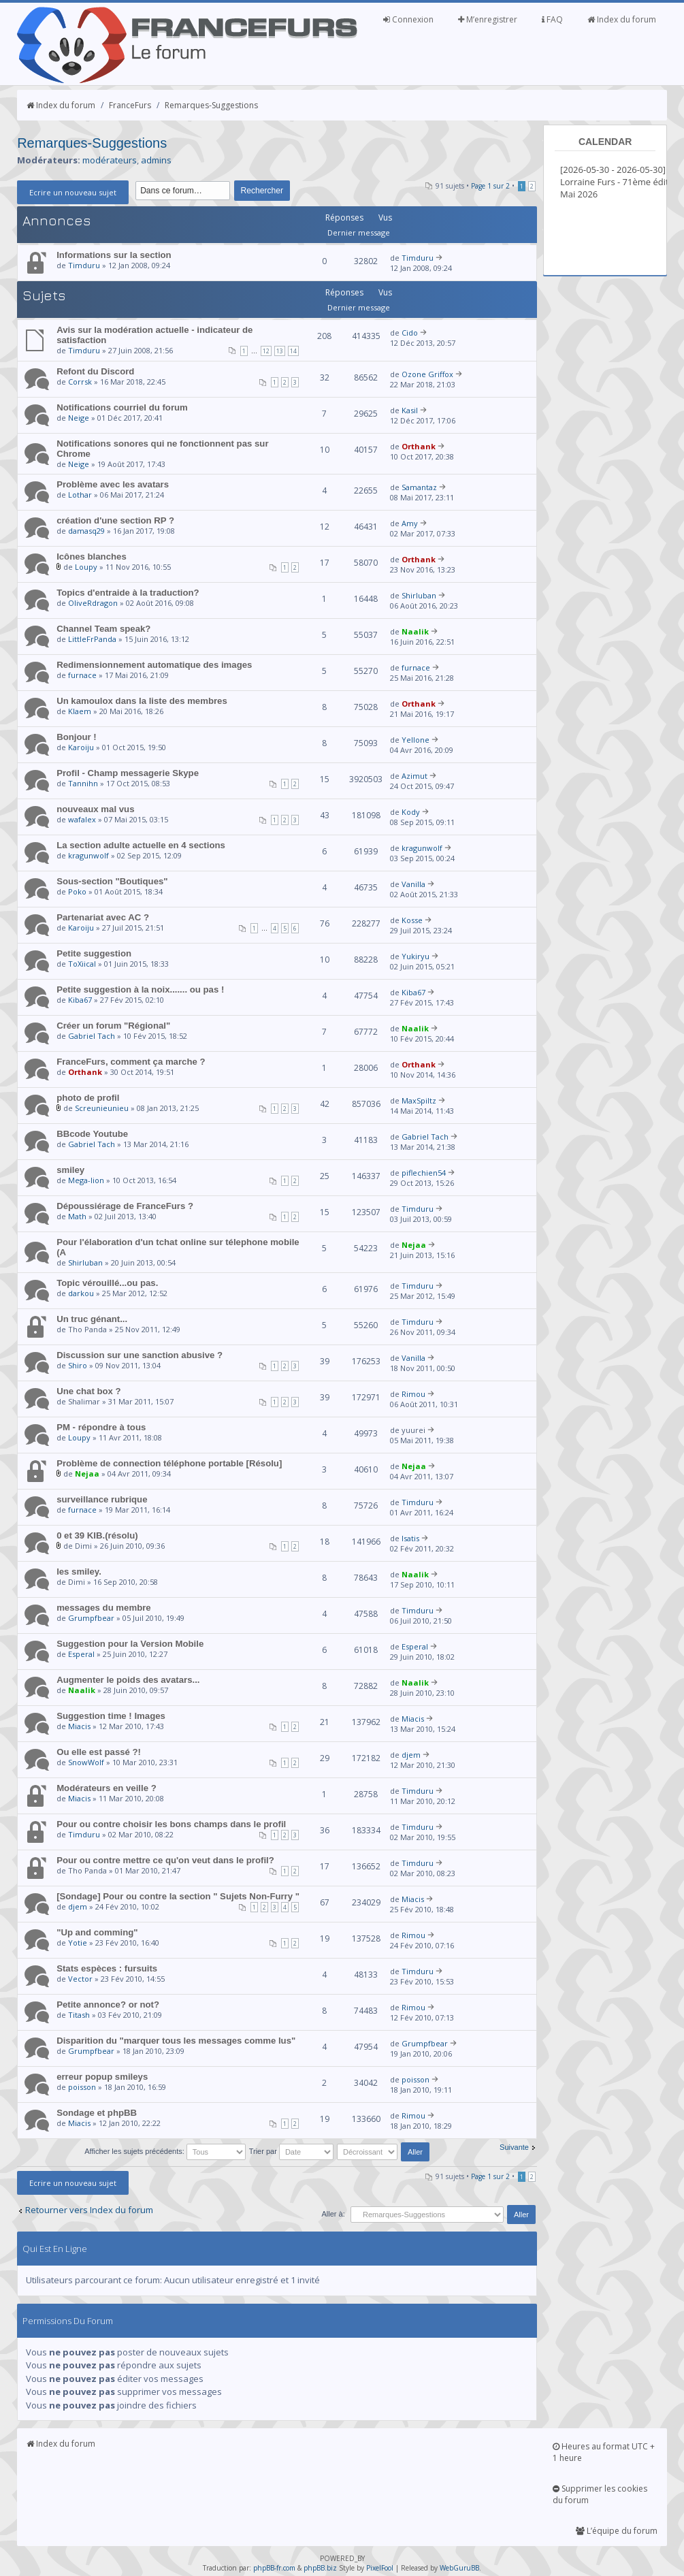  Describe the element at coordinates (411, 812) in the screenshot. I see `Kody` at that location.